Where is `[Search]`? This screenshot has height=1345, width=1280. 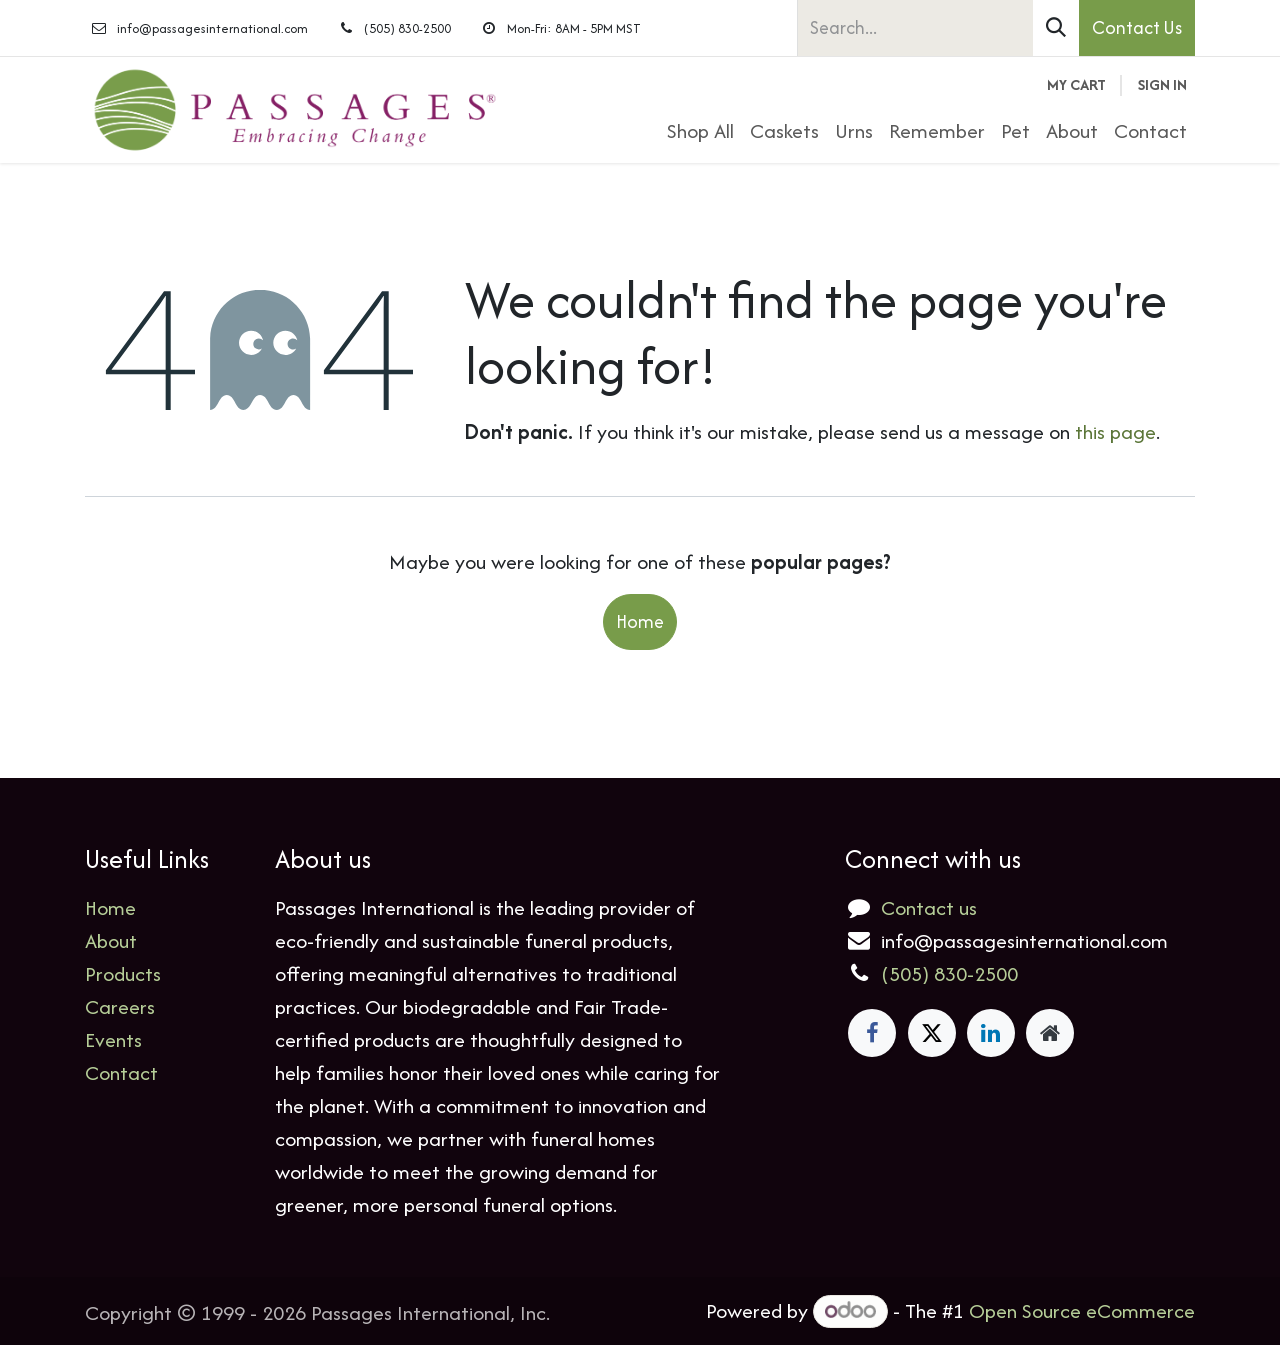
[Search] is located at coordinates (1056, 28).